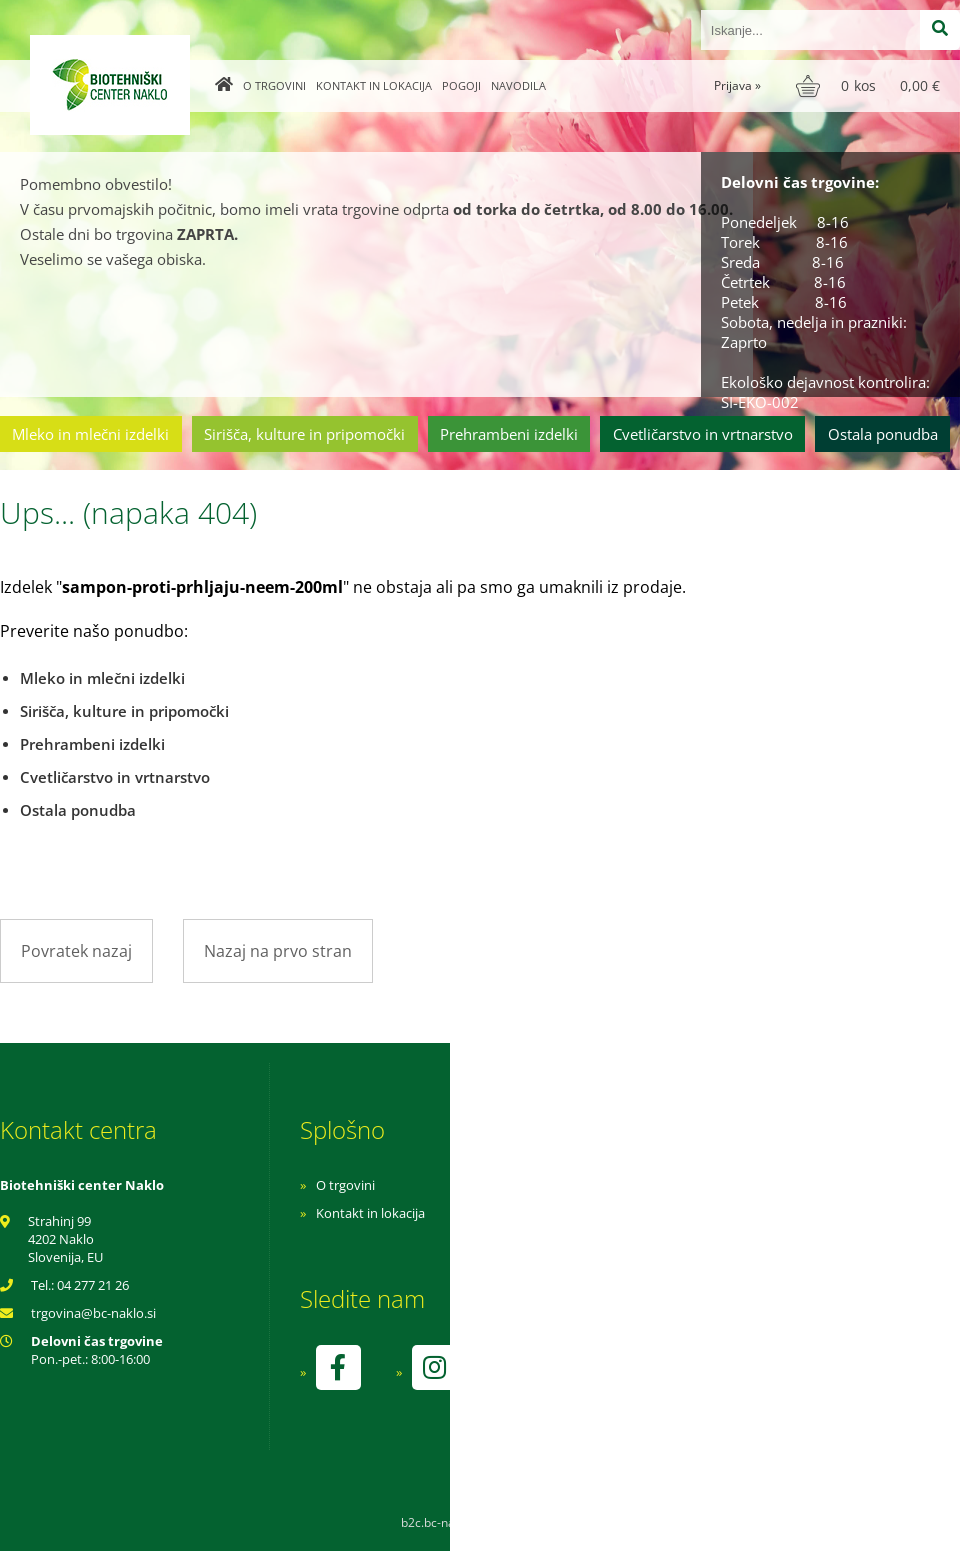 This screenshot has height=1551, width=960. Describe the element at coordinates (737, 85) in the screenshot. I see `Prijava` at that location.